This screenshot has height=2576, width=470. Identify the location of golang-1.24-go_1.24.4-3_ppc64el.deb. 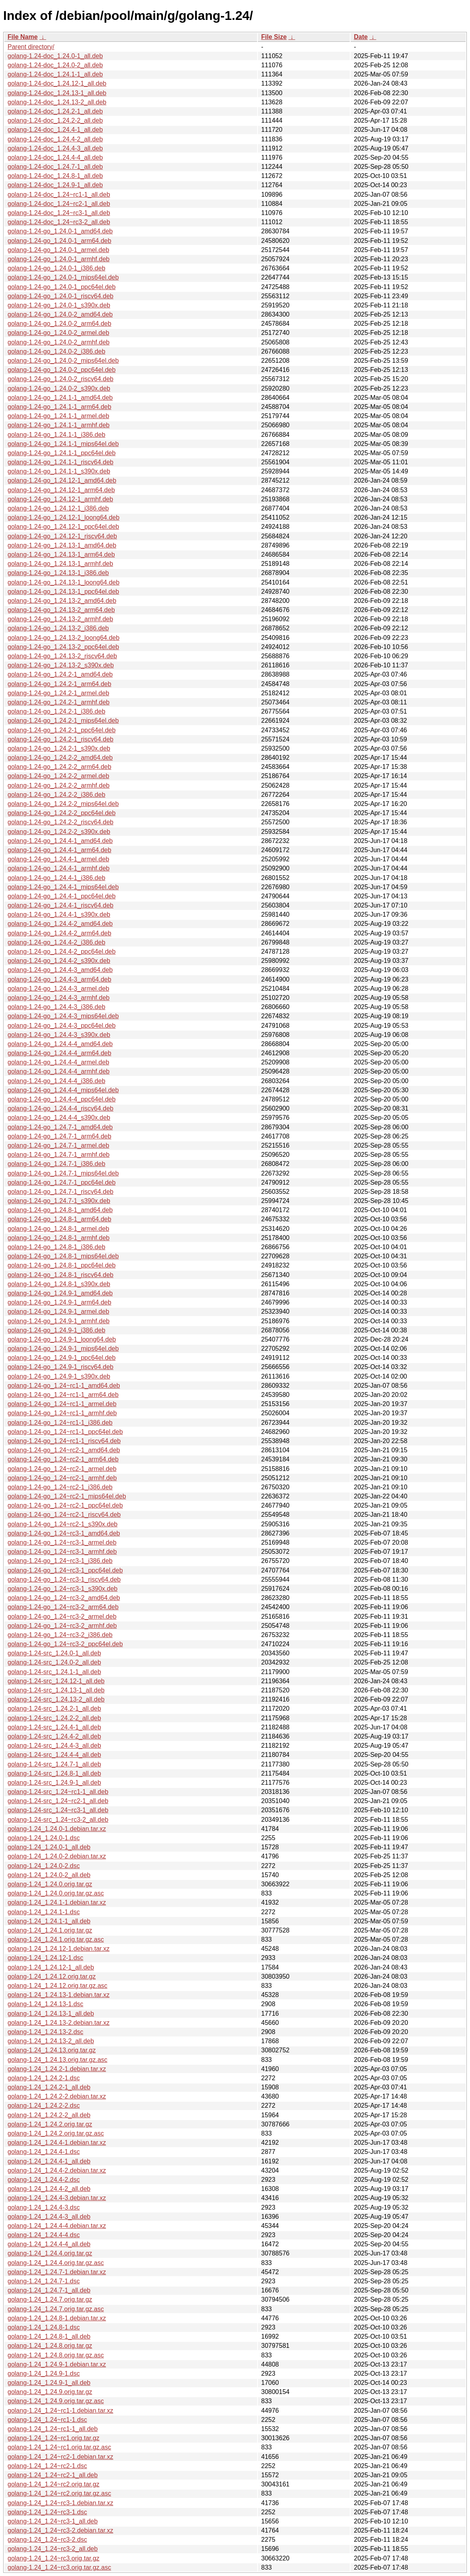
(61, 1025).